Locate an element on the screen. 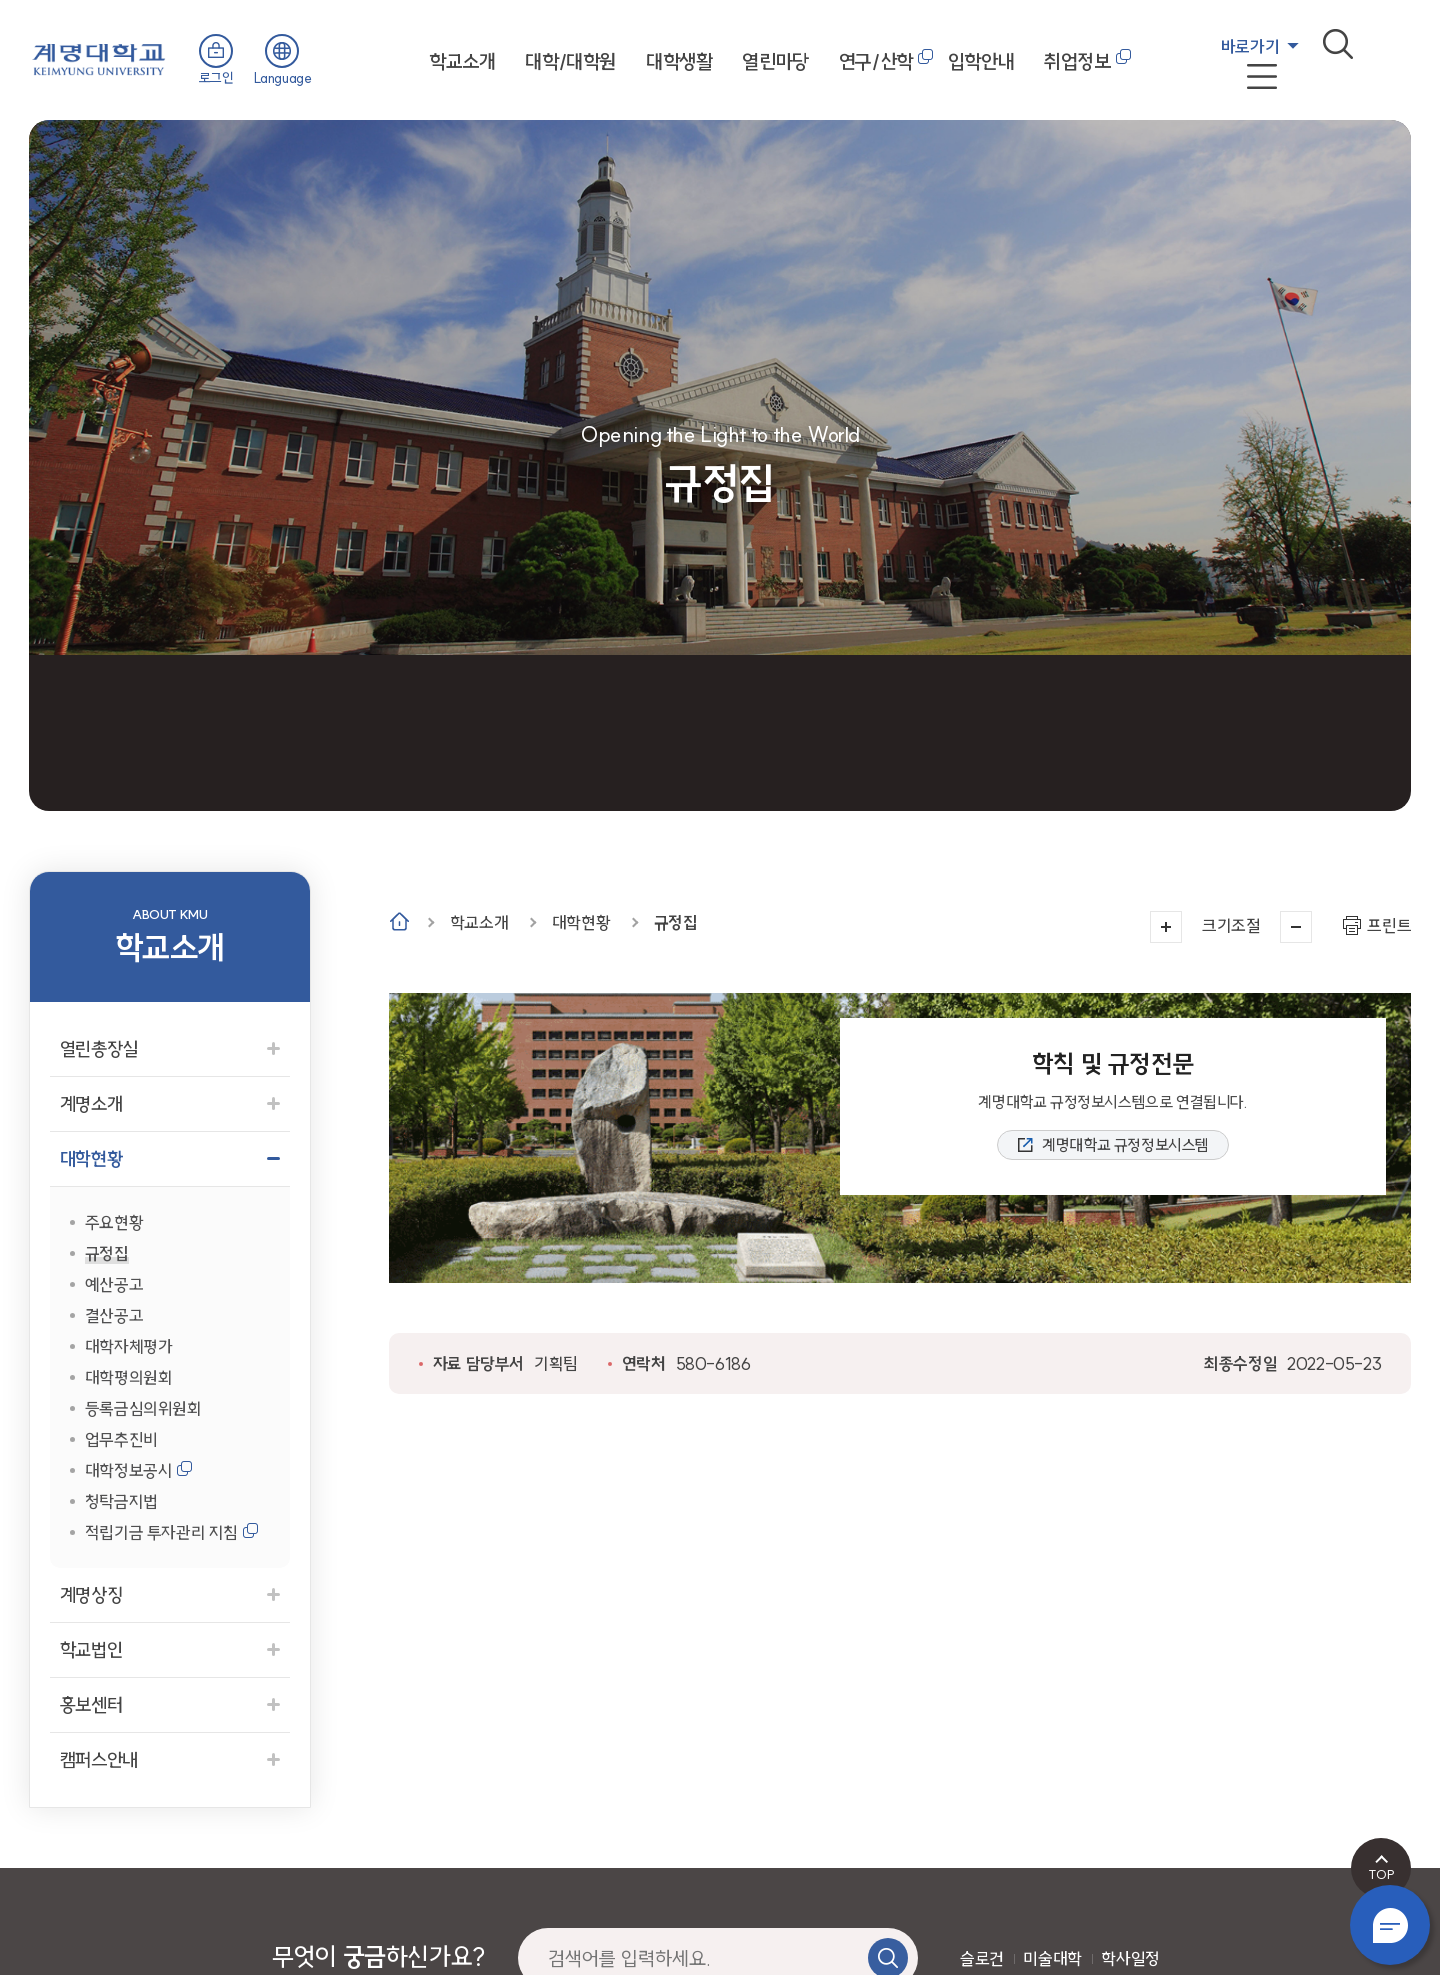 The image size is (1440, 1975). 입학안내 is located at coordinates (981, 61).